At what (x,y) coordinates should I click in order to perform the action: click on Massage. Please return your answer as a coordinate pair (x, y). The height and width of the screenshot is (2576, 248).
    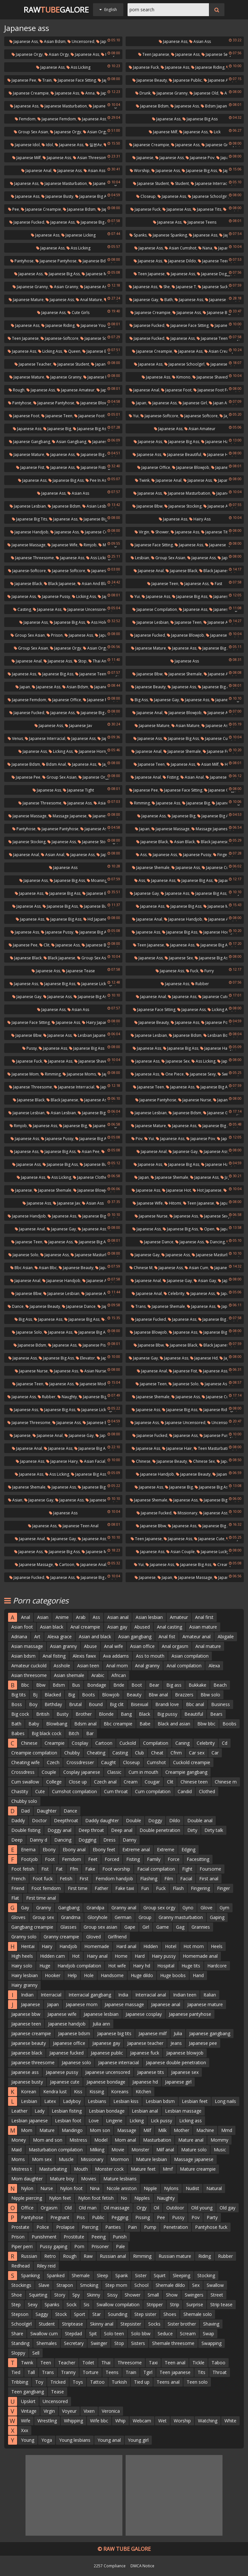
    Looking at the image, I should click on (126, 2130).